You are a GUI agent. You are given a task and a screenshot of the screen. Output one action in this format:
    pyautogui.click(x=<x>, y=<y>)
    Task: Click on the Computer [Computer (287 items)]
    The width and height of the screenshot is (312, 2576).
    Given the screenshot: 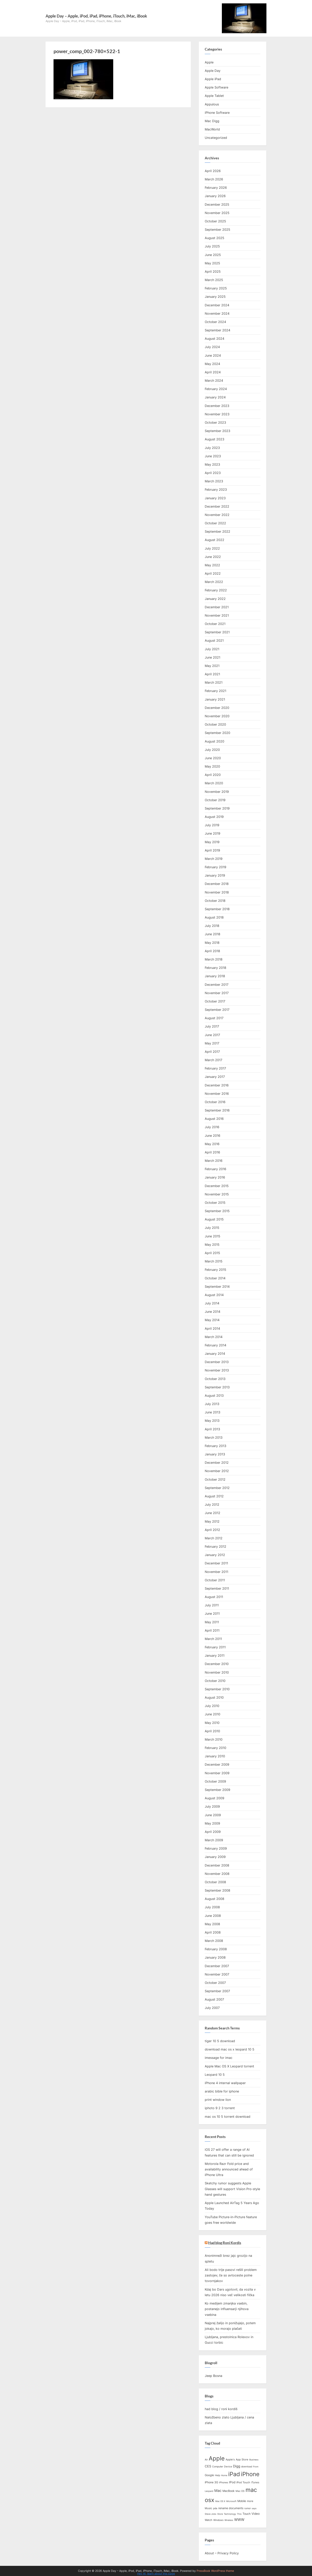 What is the action you would take?
    pyautogui.click(x=217, y=2466)
    